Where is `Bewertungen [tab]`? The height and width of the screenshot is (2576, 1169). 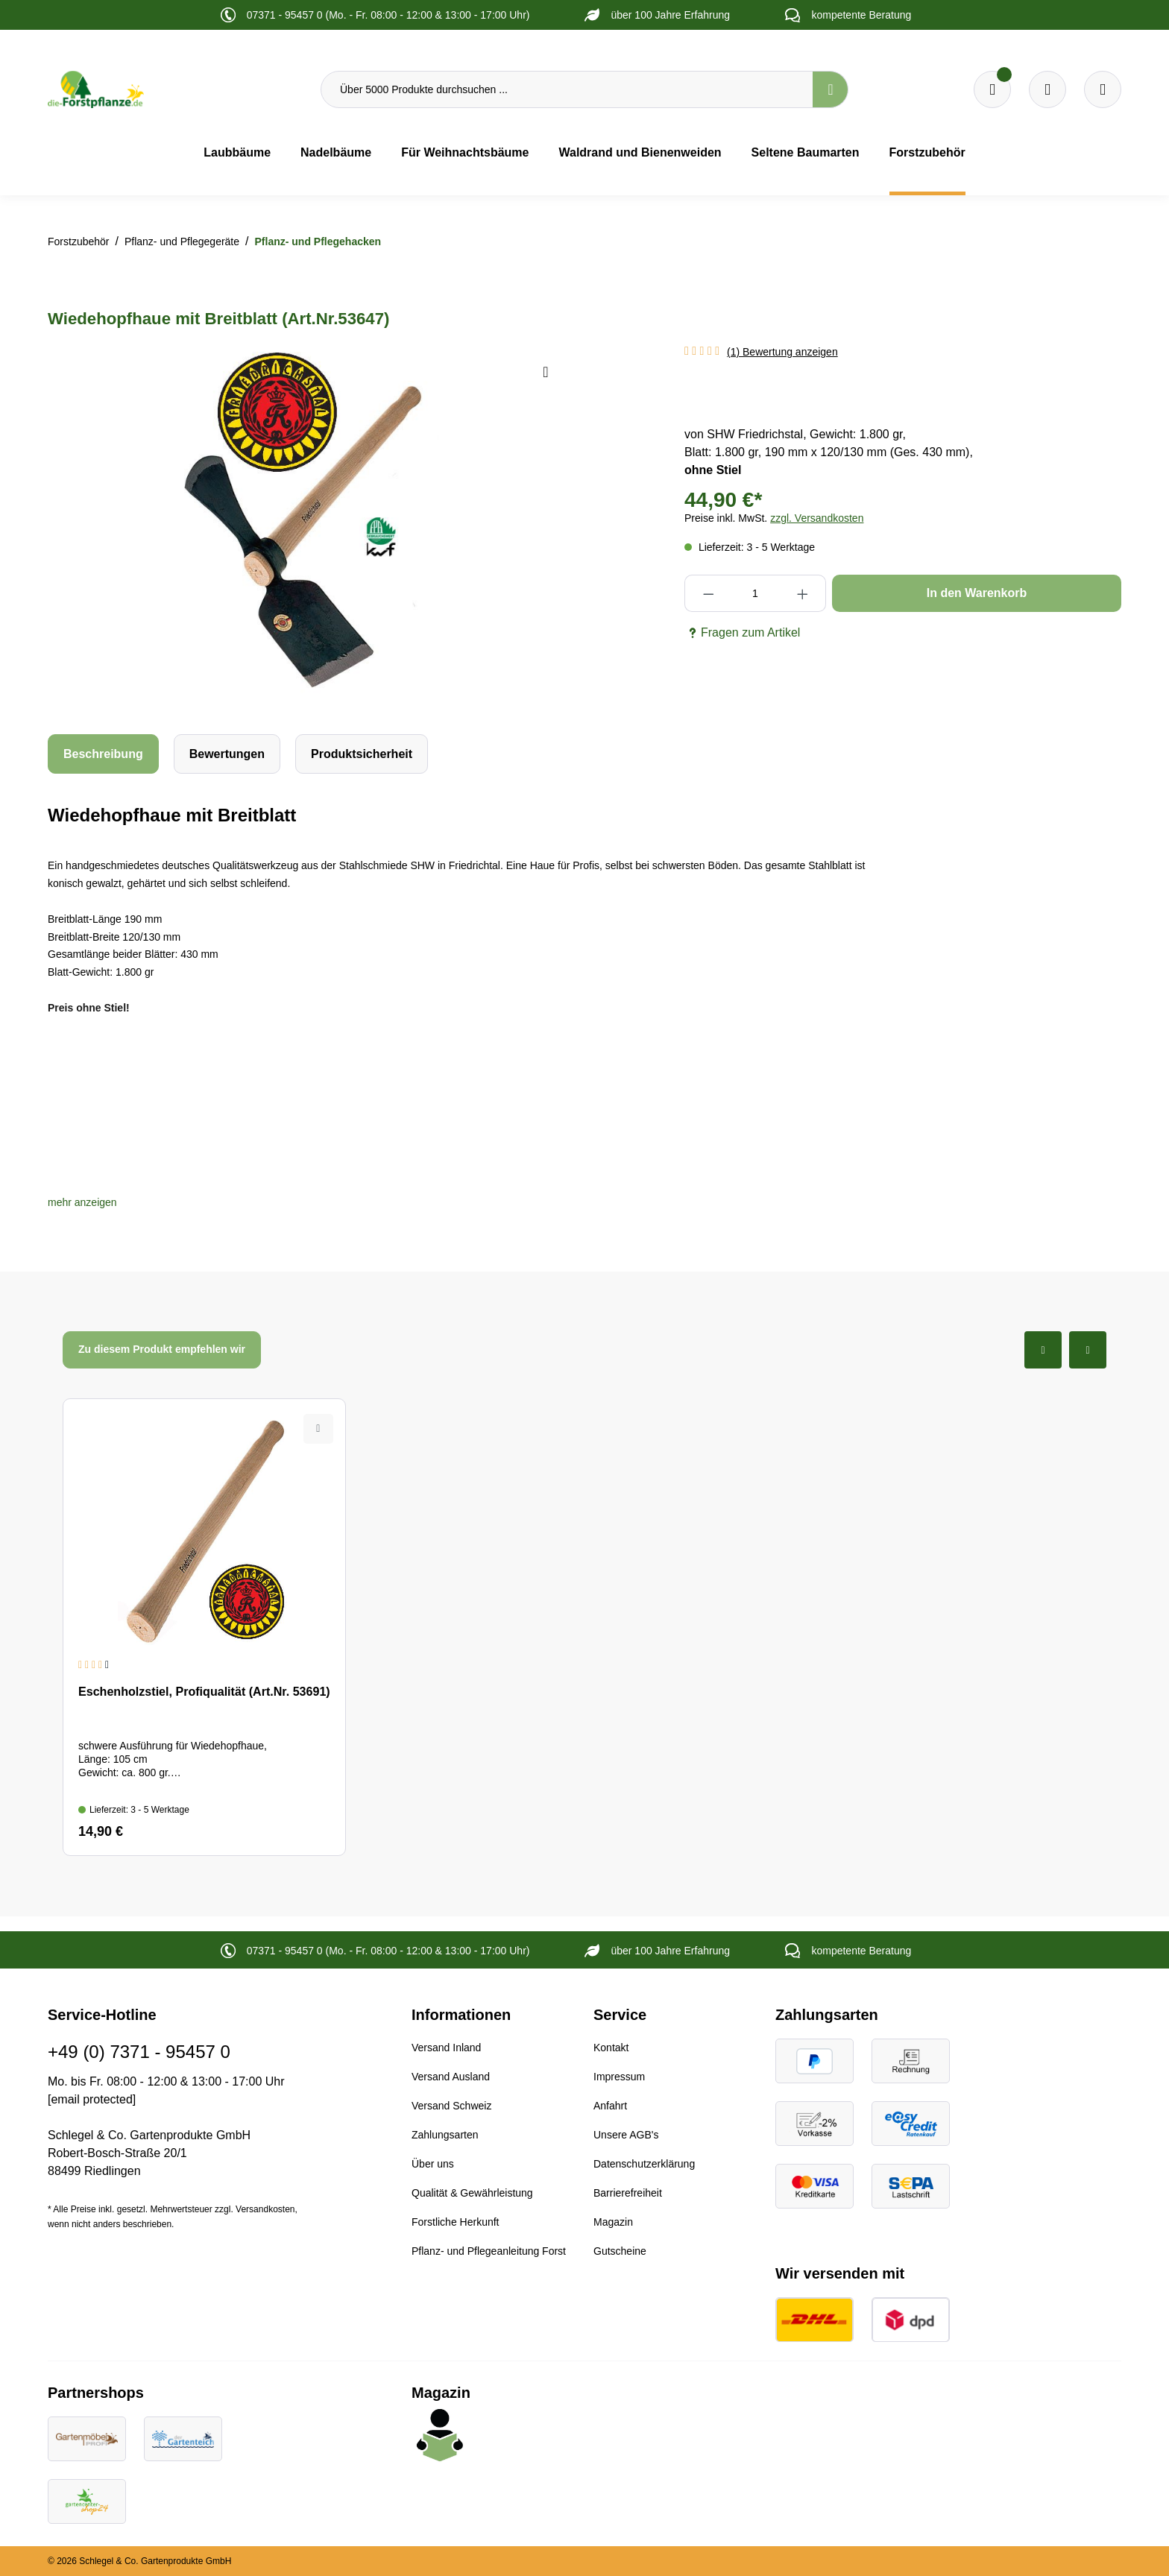
Bewertungen [tab] is located at coordinates (227, 754).